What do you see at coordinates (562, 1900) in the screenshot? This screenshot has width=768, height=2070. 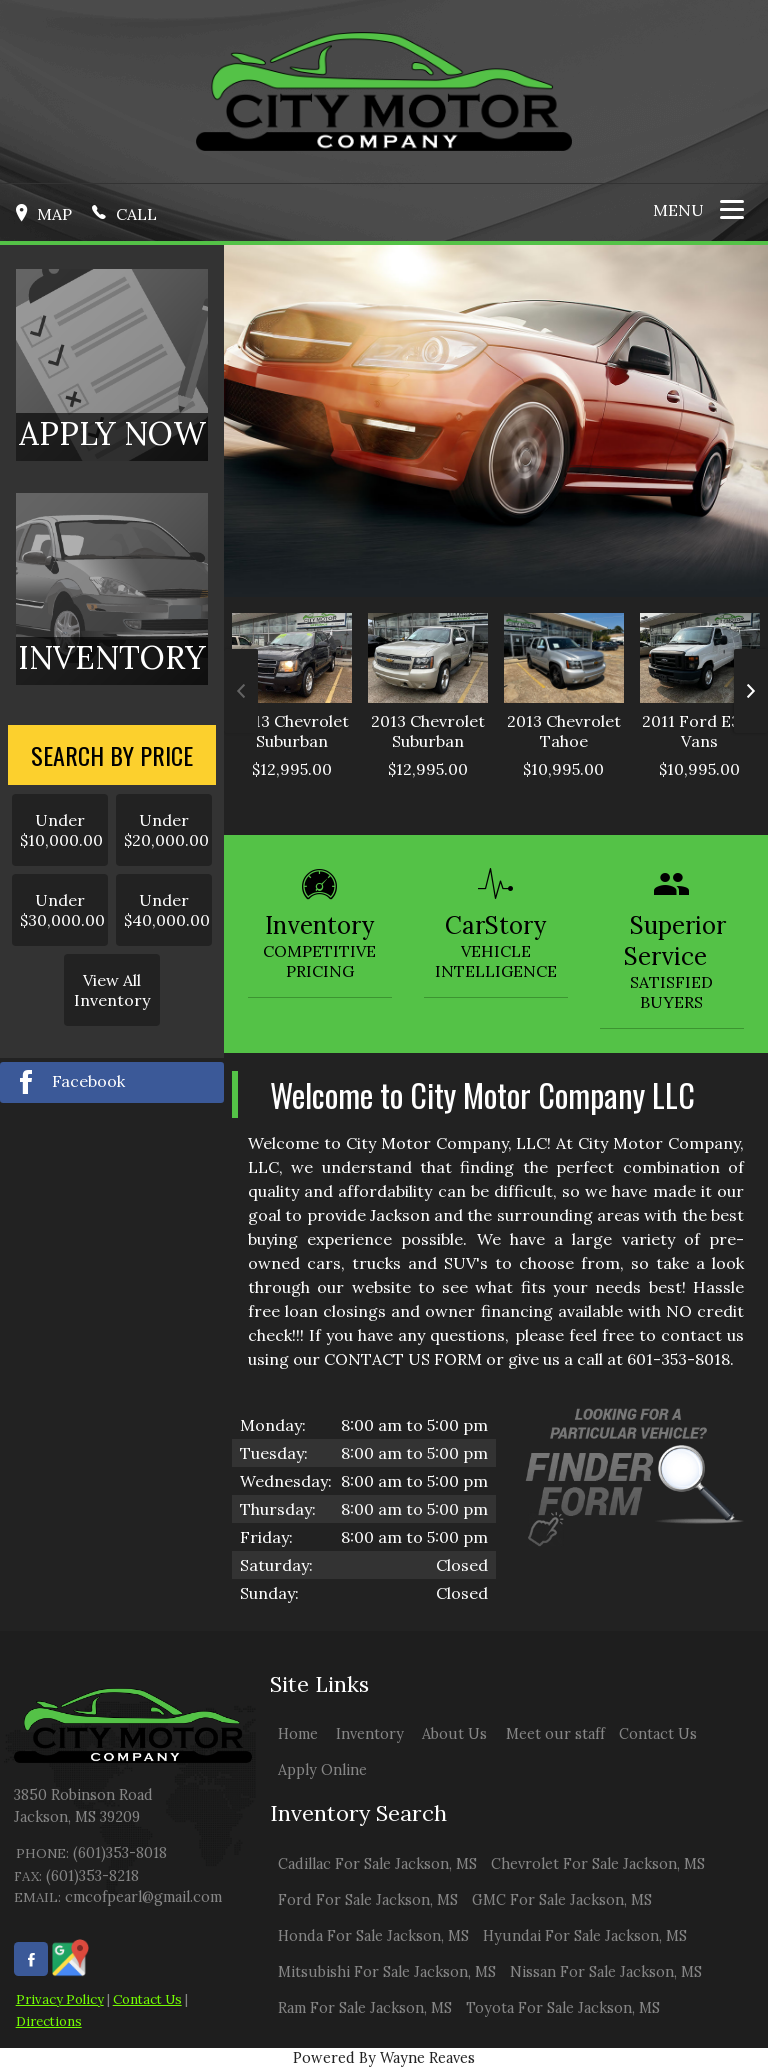 I see `GMC For Sale Jackson, MS` at bounding box center [562, 1900].